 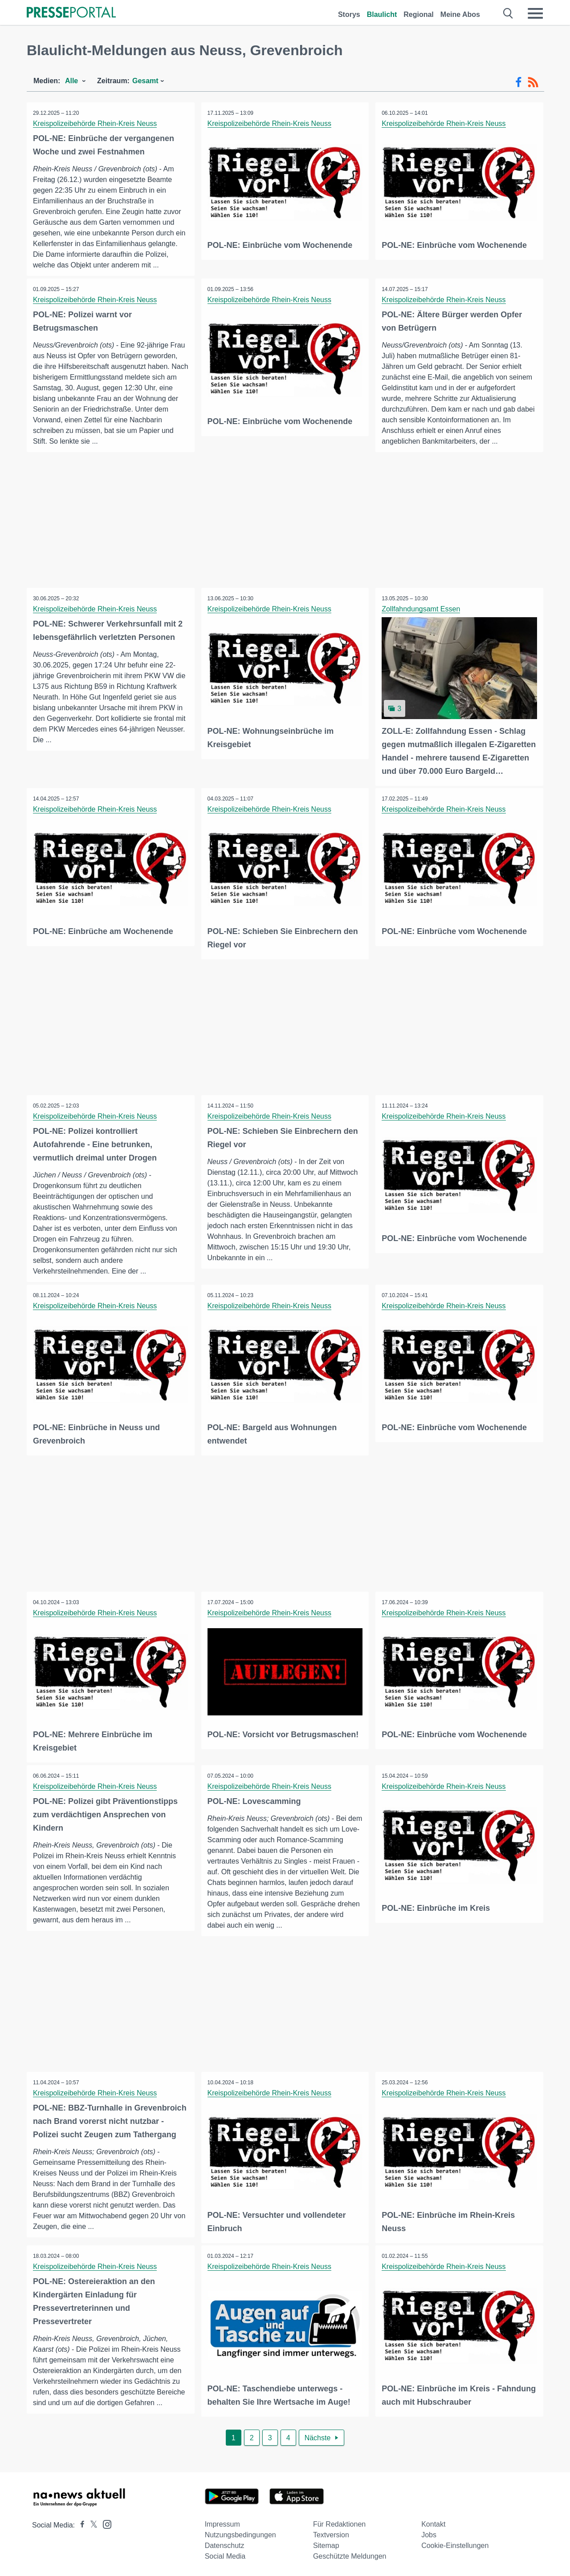 I want to click on Impressum, so click(x=222, y=2522).